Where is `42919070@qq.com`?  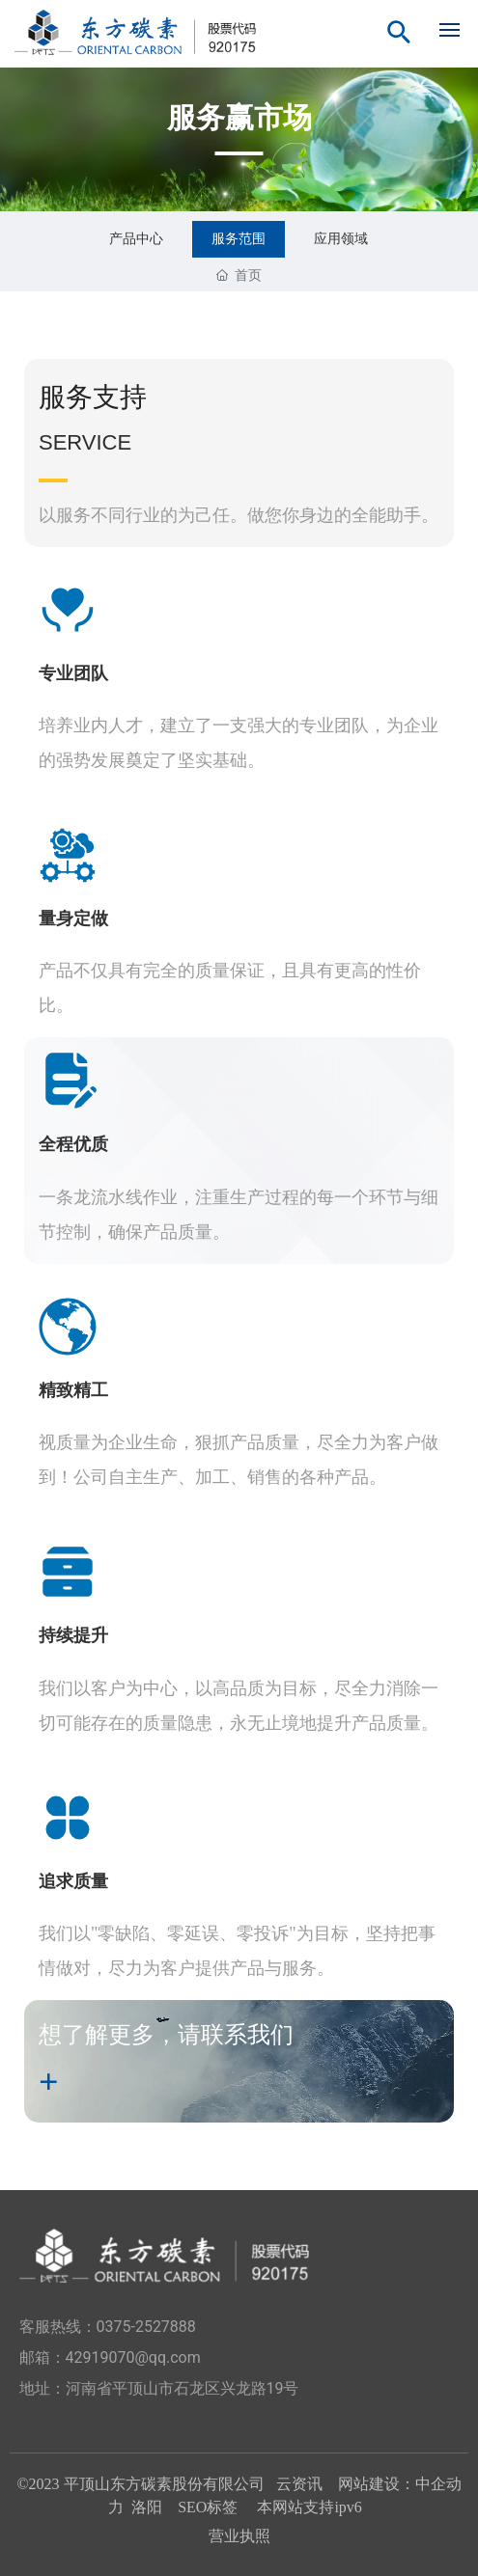
42919070@qq.com is located at coordinates (133, 2357).